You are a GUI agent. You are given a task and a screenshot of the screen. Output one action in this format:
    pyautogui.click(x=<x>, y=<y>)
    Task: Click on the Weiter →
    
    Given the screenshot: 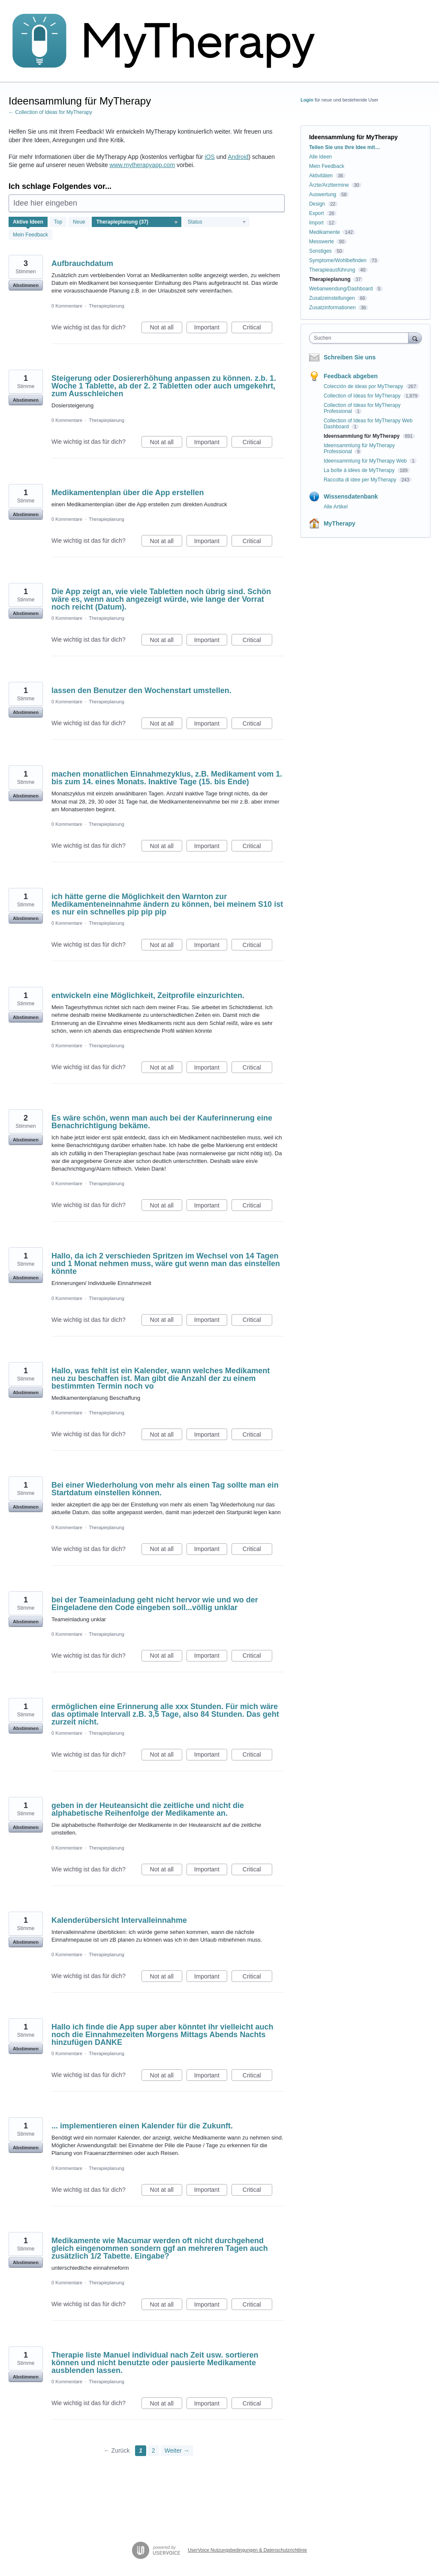 What is the action you would take?
    pyautogui.click(x=177, y=2450)
    